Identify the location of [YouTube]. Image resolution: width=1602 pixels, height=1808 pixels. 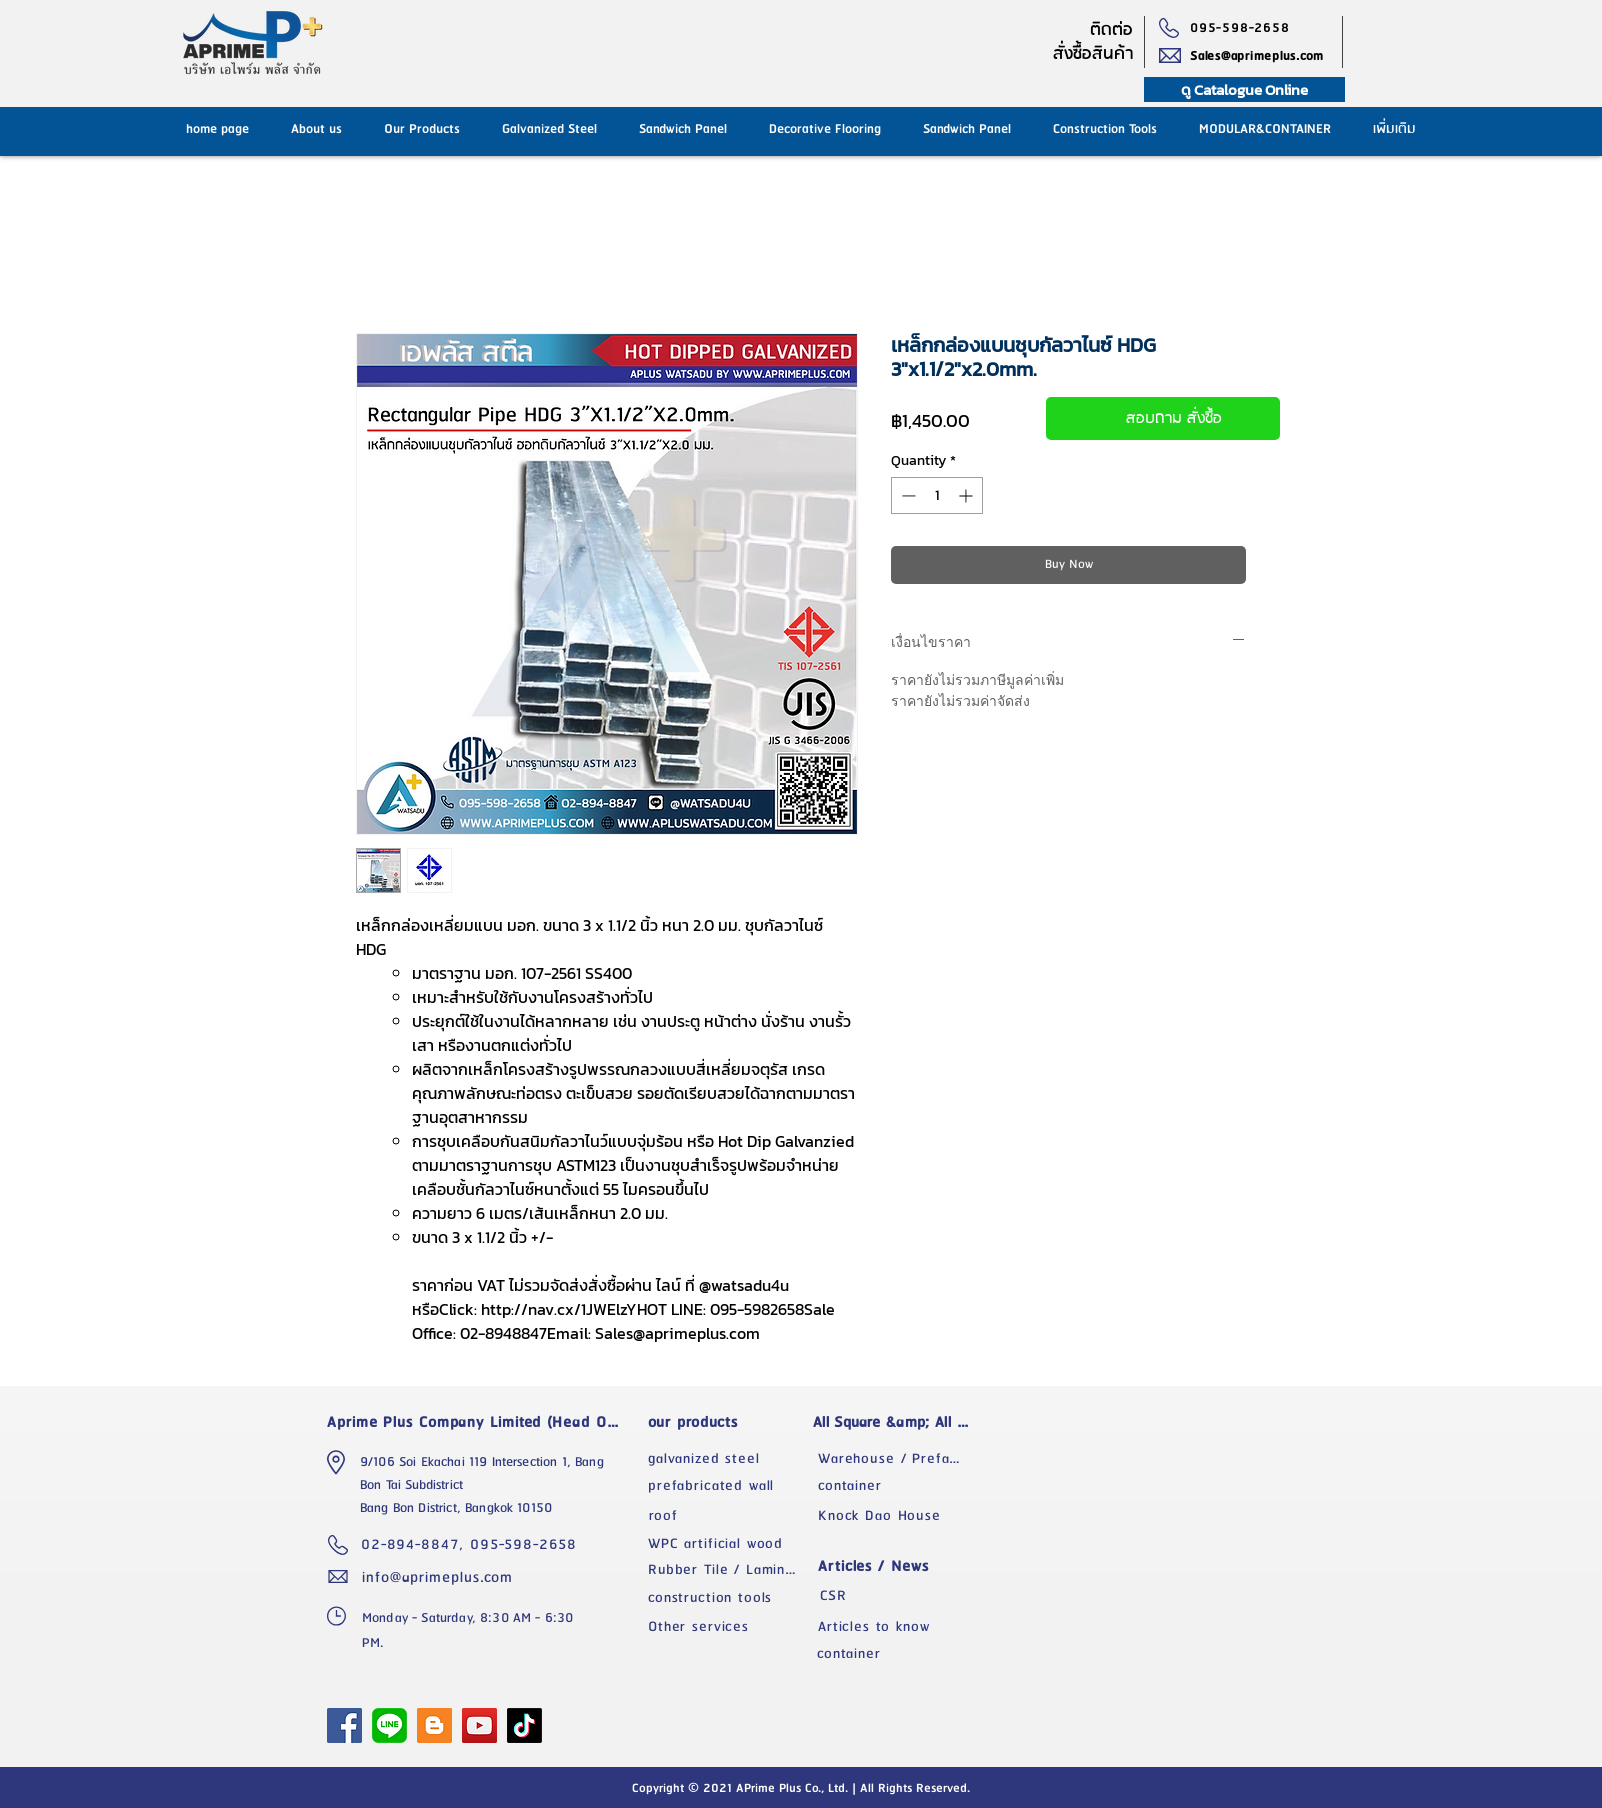
(479, 1725).